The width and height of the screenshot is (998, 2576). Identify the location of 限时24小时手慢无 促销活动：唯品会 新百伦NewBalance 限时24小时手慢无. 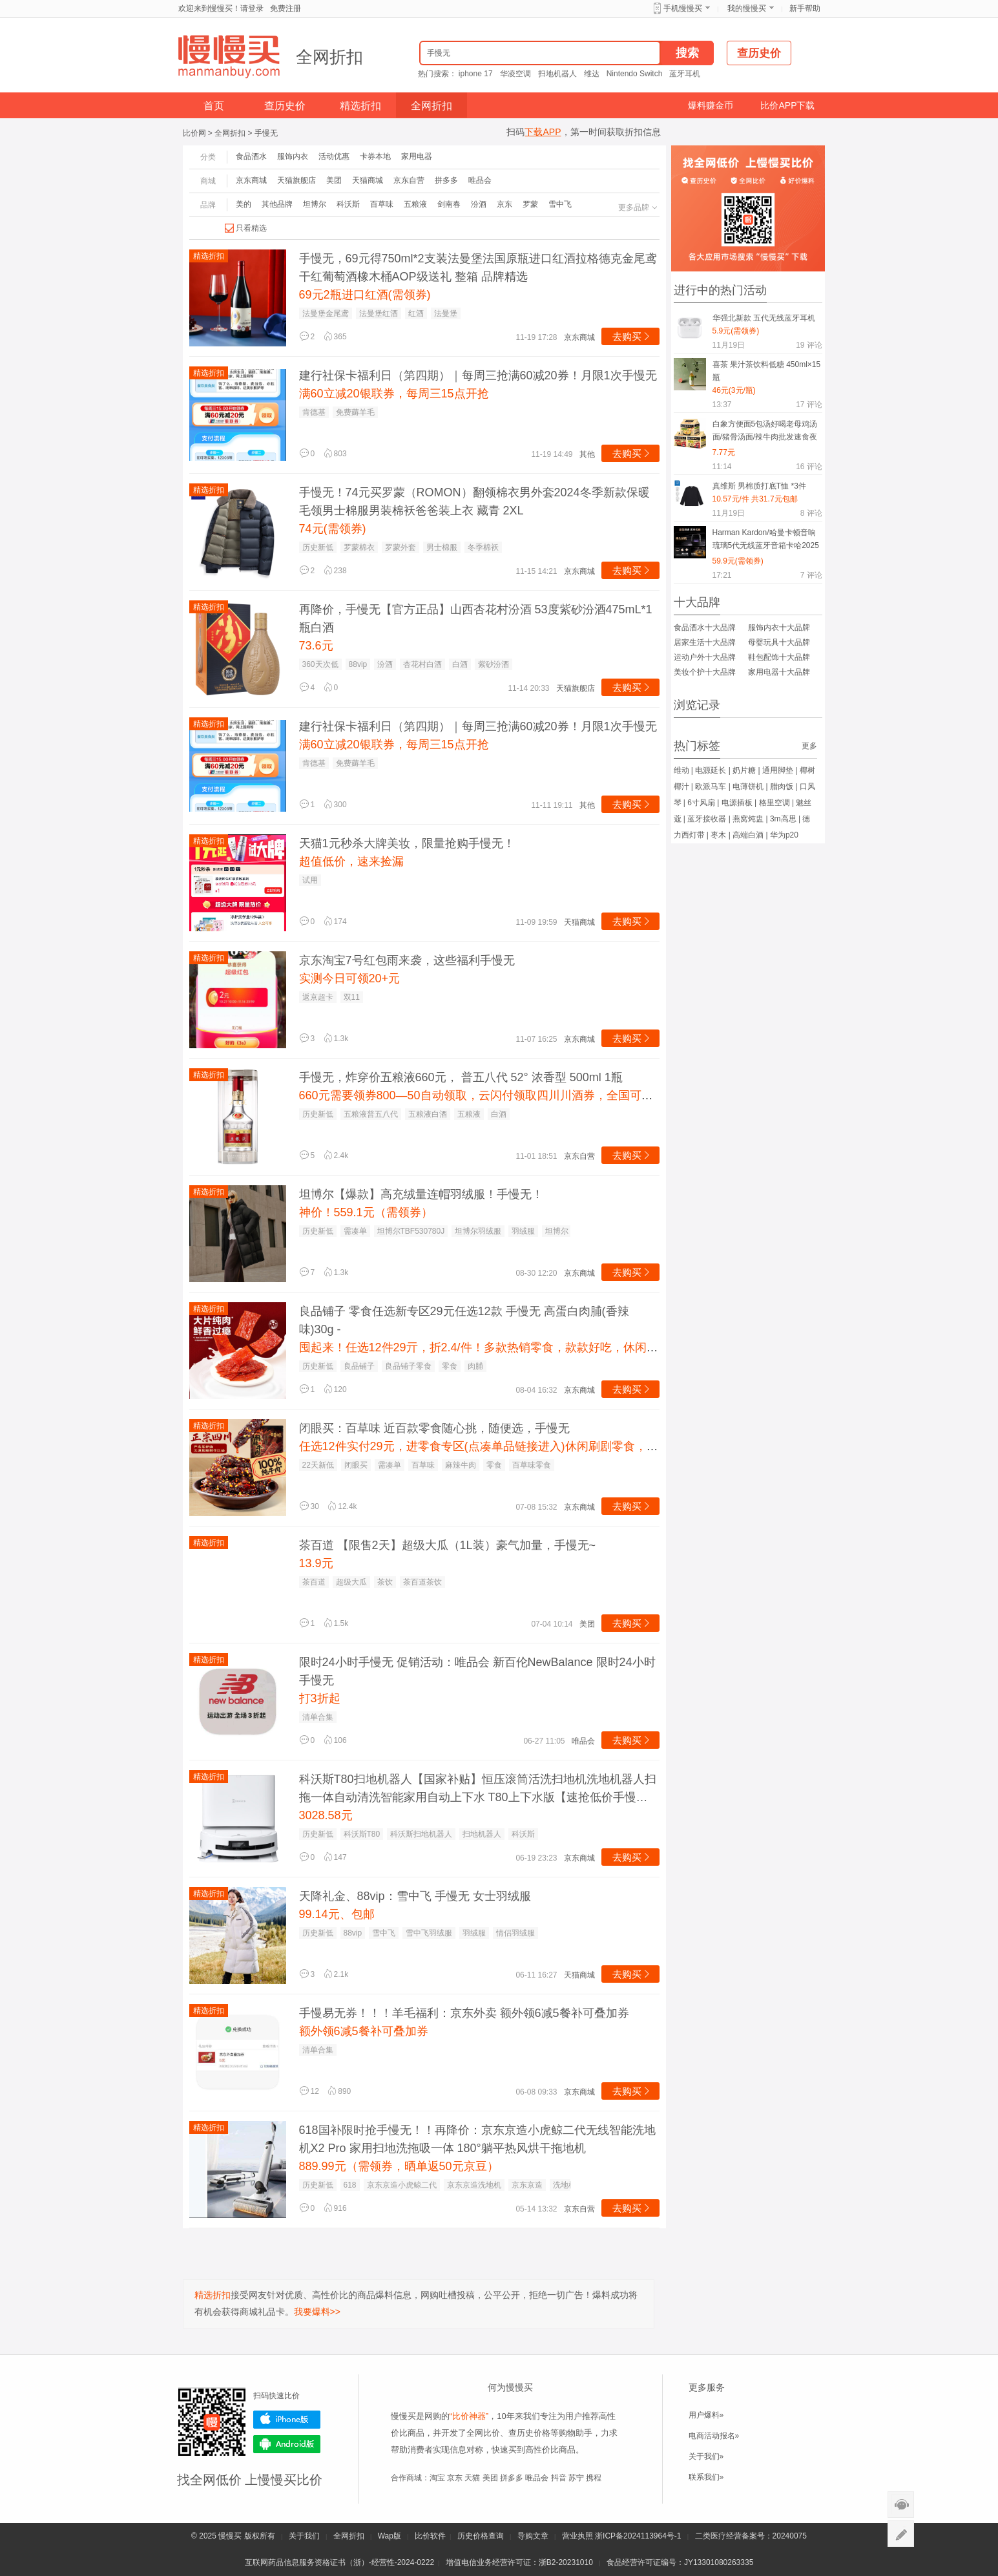
(477, 1671).